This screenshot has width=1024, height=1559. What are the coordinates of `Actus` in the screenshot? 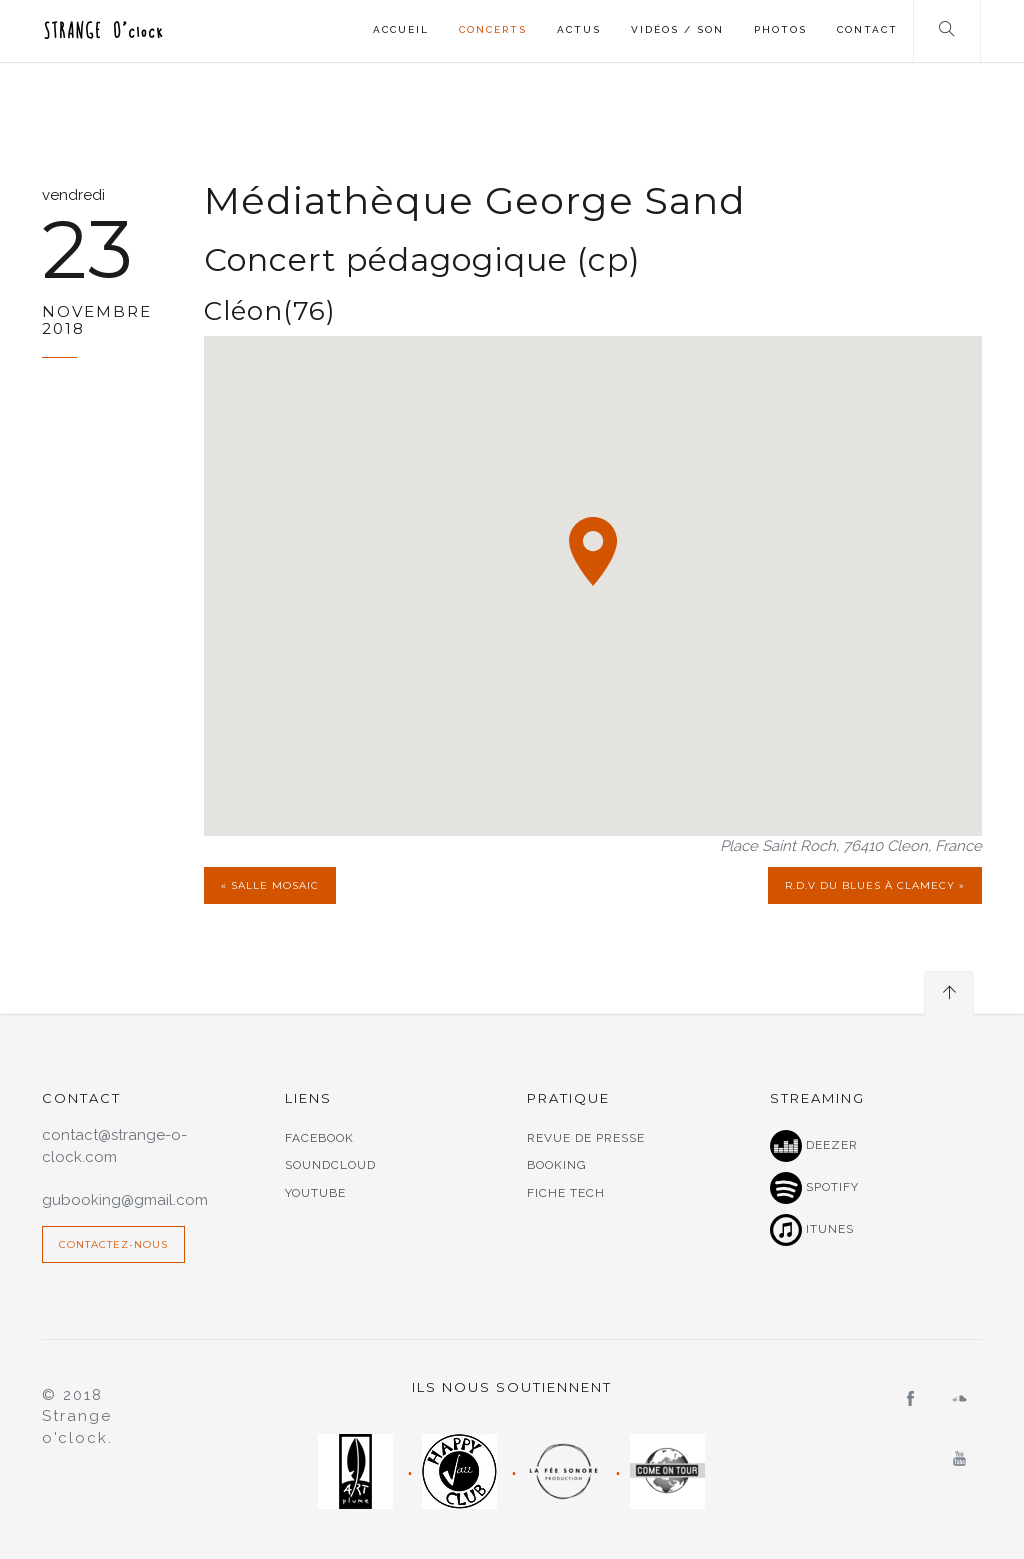 It's located at (579, 29).